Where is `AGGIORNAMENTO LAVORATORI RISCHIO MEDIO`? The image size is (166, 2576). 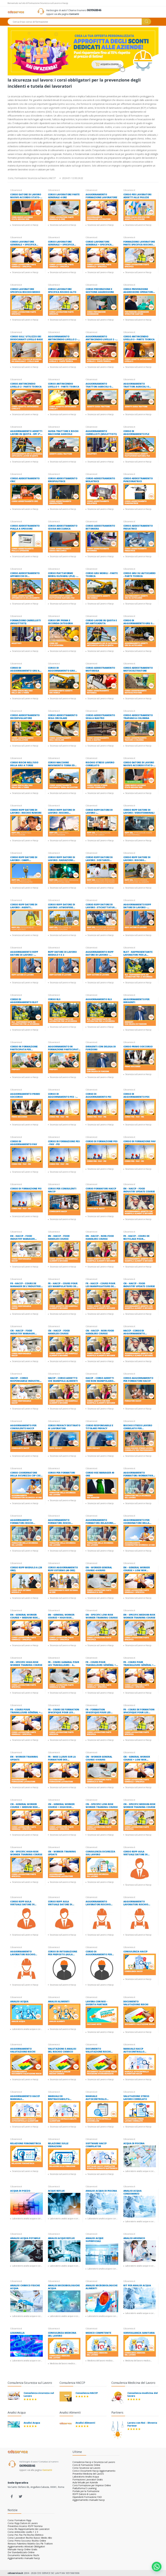 AGGIORNAMENTO LAVORATORI RISCHIO MEDIO is located at coordinates (135, 1903).